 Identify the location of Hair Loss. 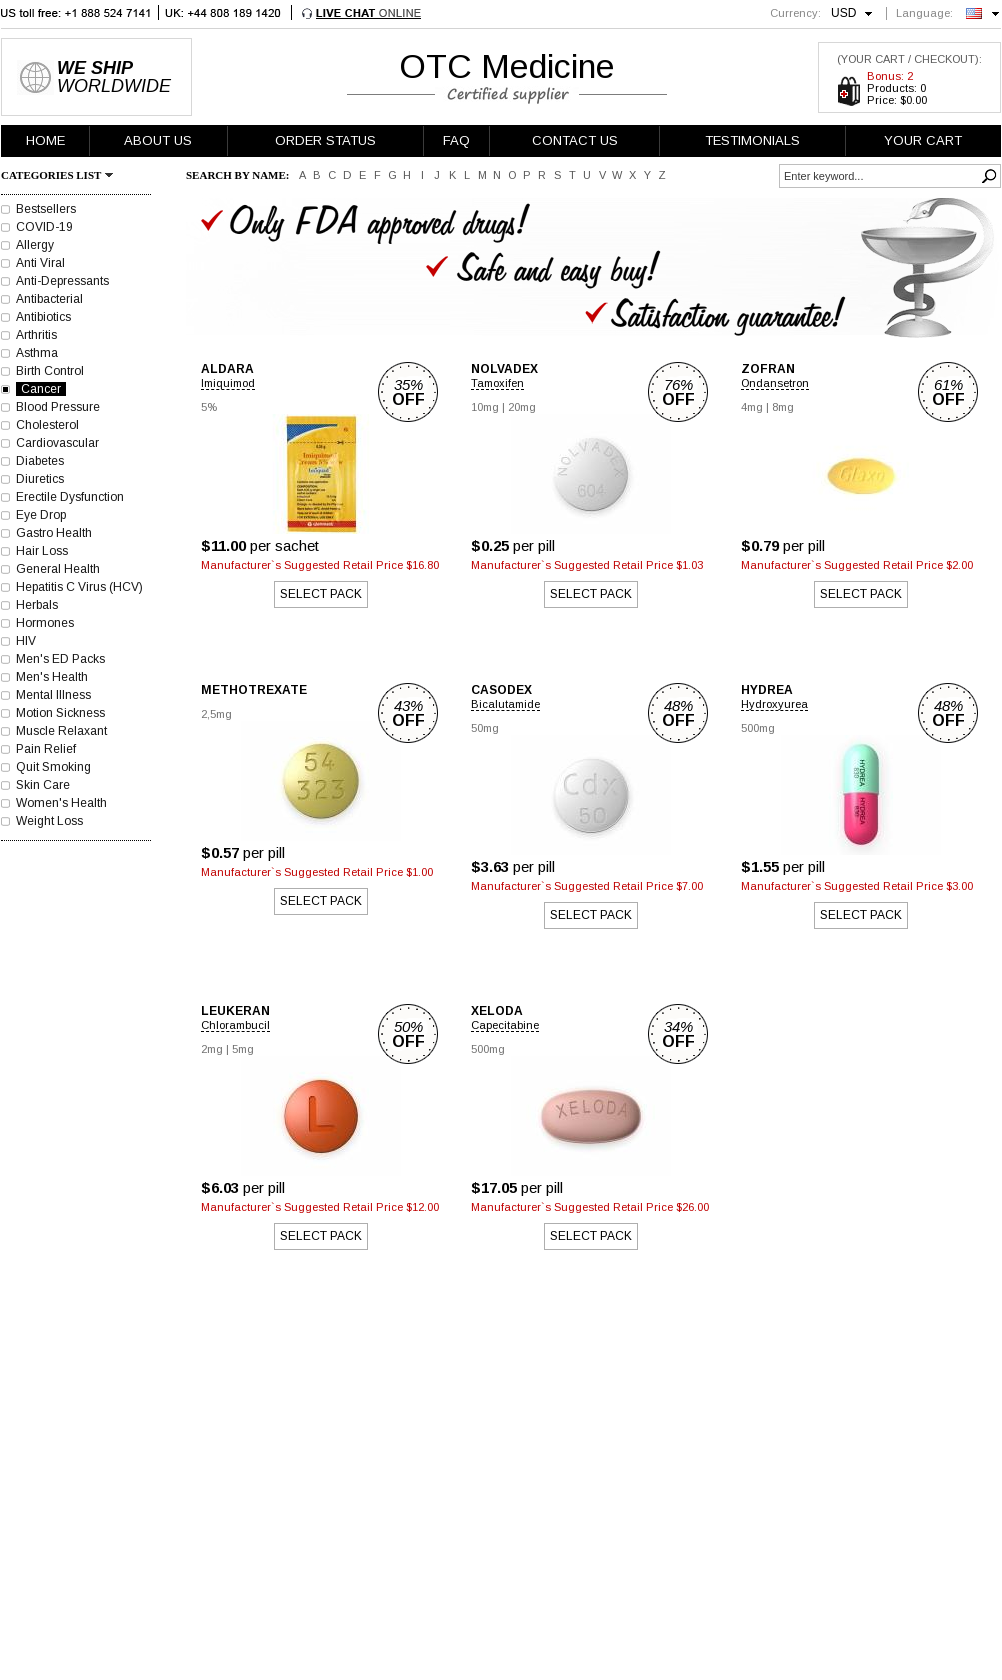
(42, 551).